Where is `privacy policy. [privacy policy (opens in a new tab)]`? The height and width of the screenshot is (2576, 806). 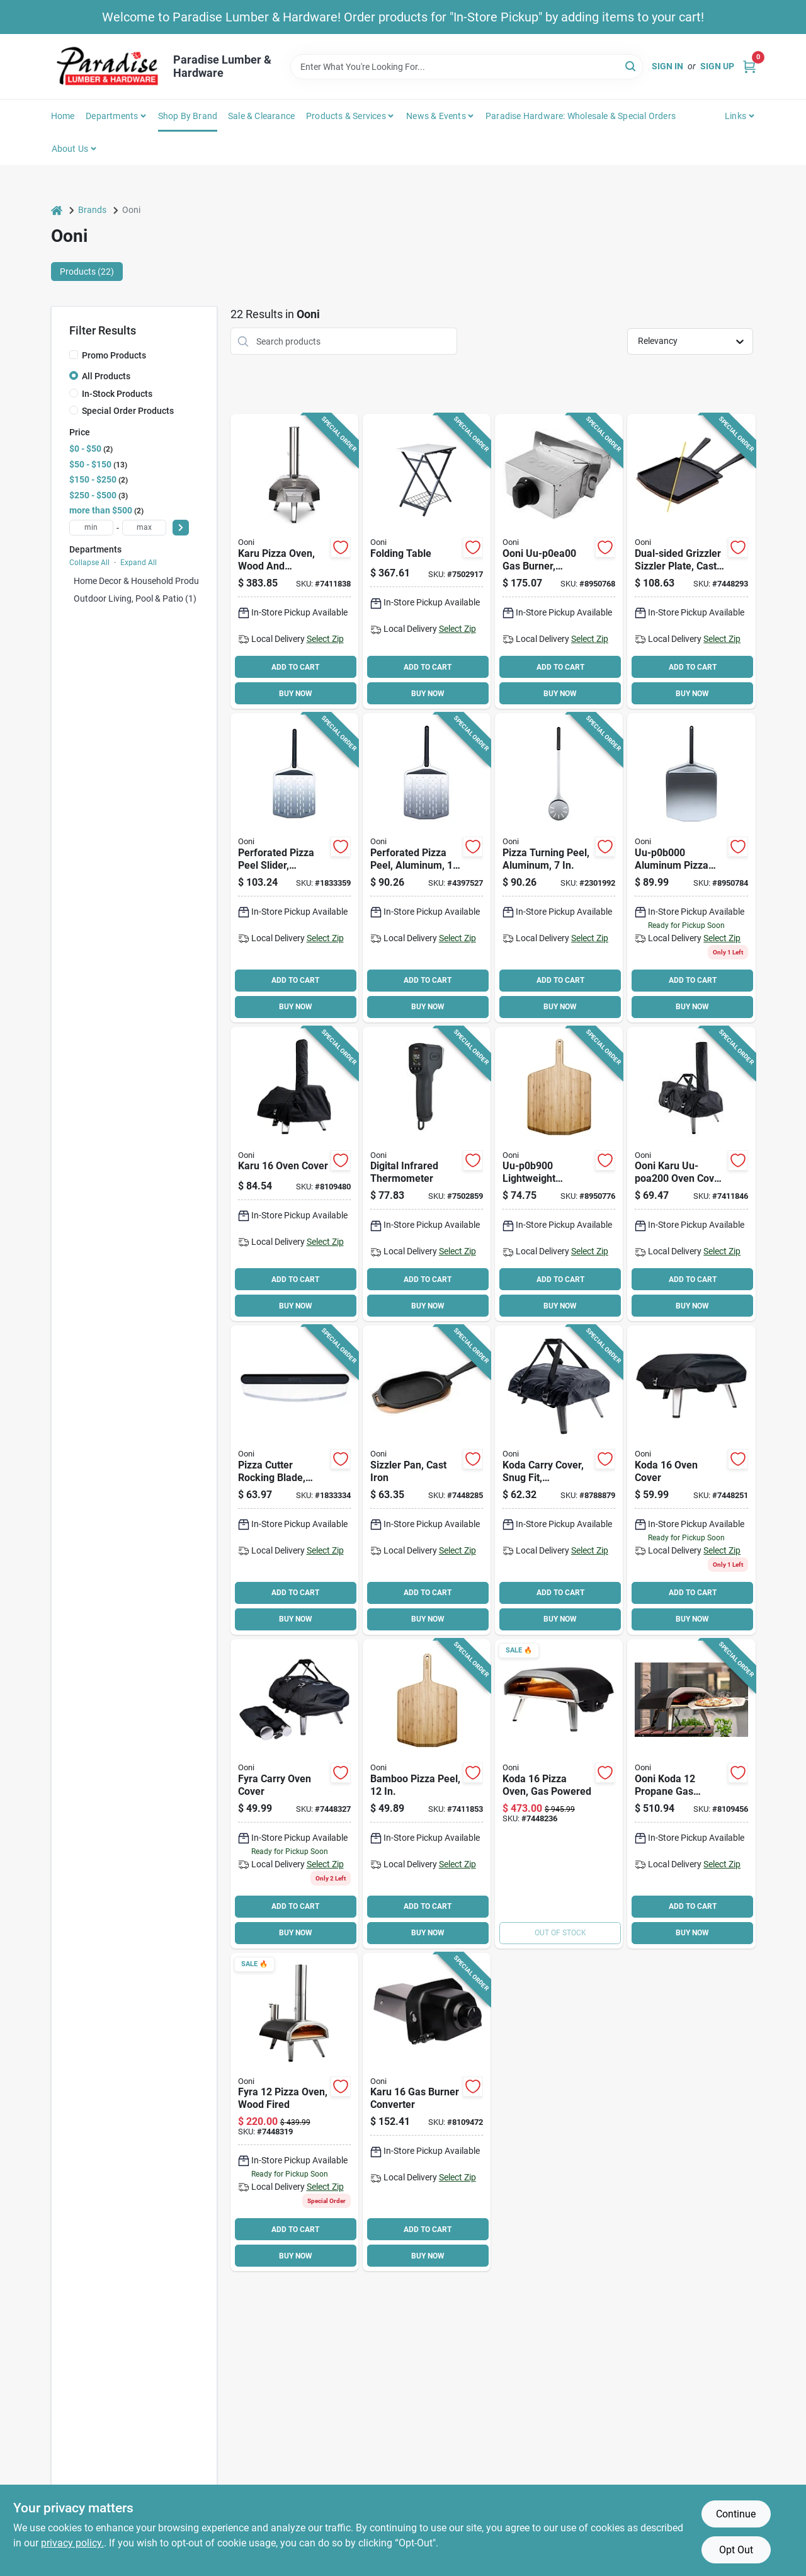 privacy policy. [privacy policy (opens in a new tab)] is located at coordinates (72, 2543).